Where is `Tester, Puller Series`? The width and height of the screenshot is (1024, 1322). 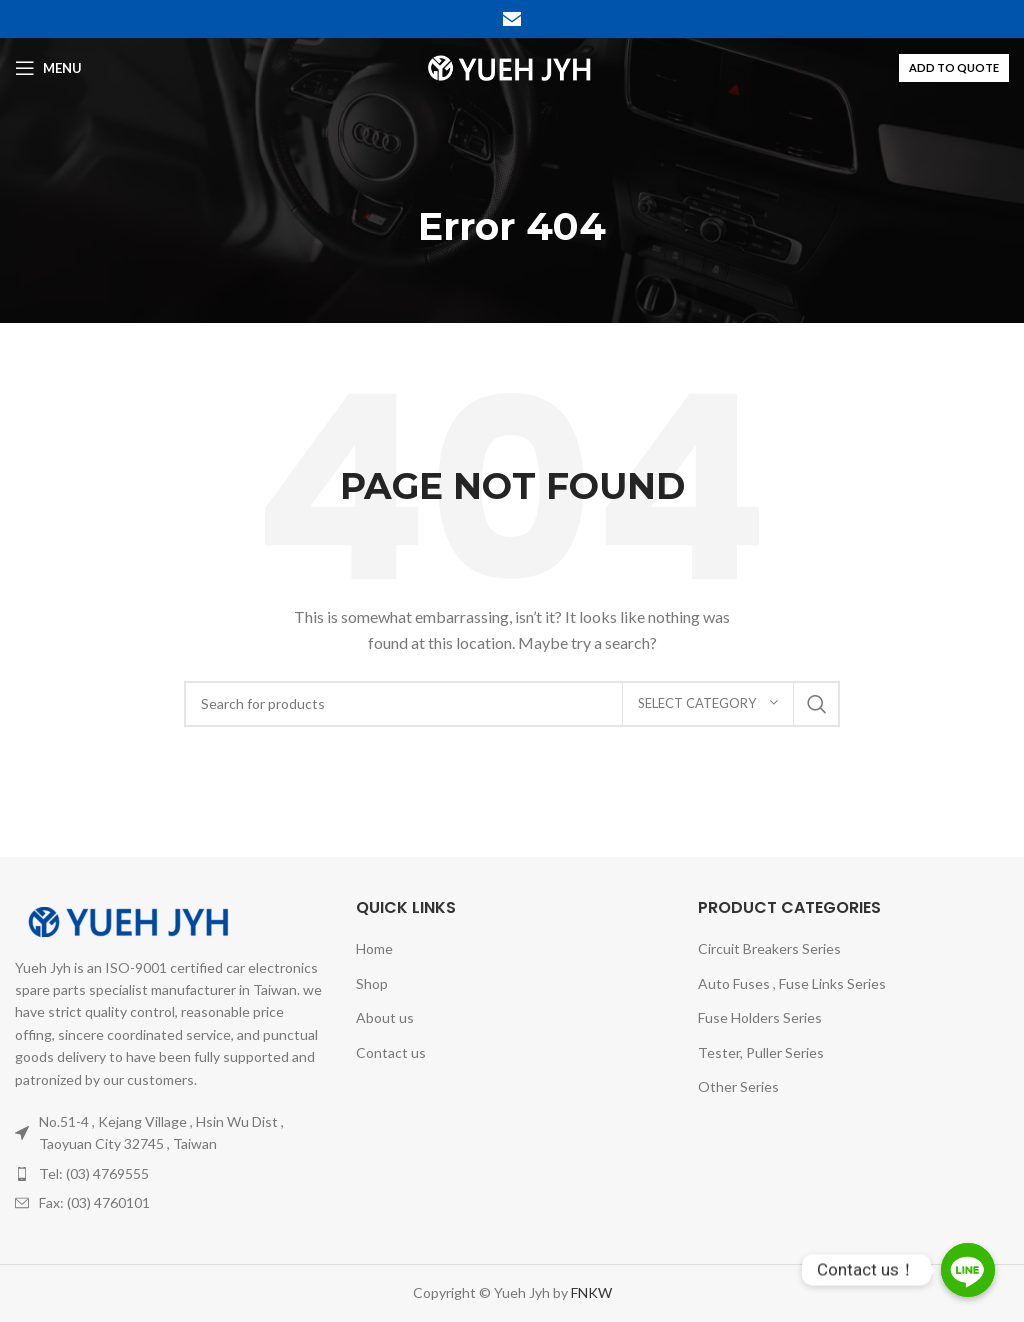 Tester, Puller Series is located at coordinates (761, 1052).